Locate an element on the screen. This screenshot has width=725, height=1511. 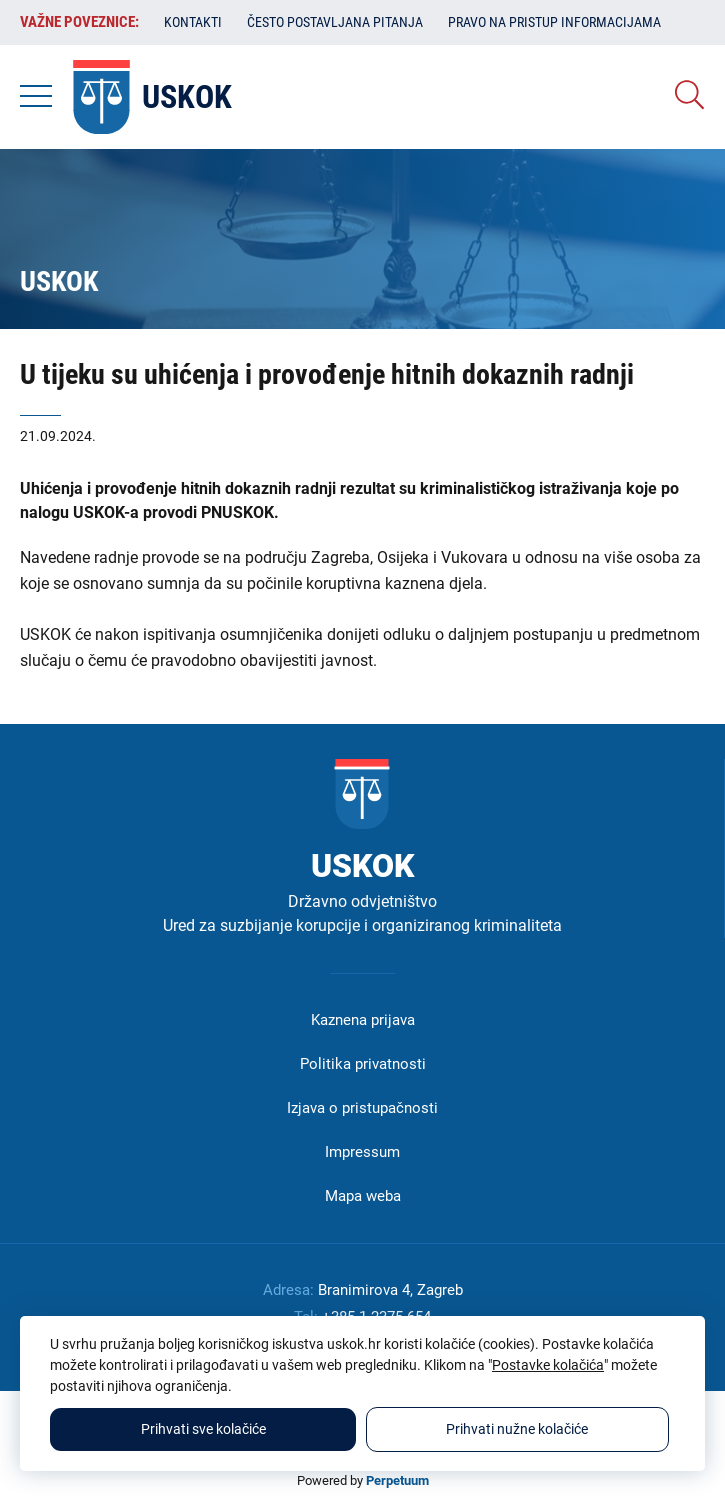
Mapa weba is located at coordinates (363, 1196).